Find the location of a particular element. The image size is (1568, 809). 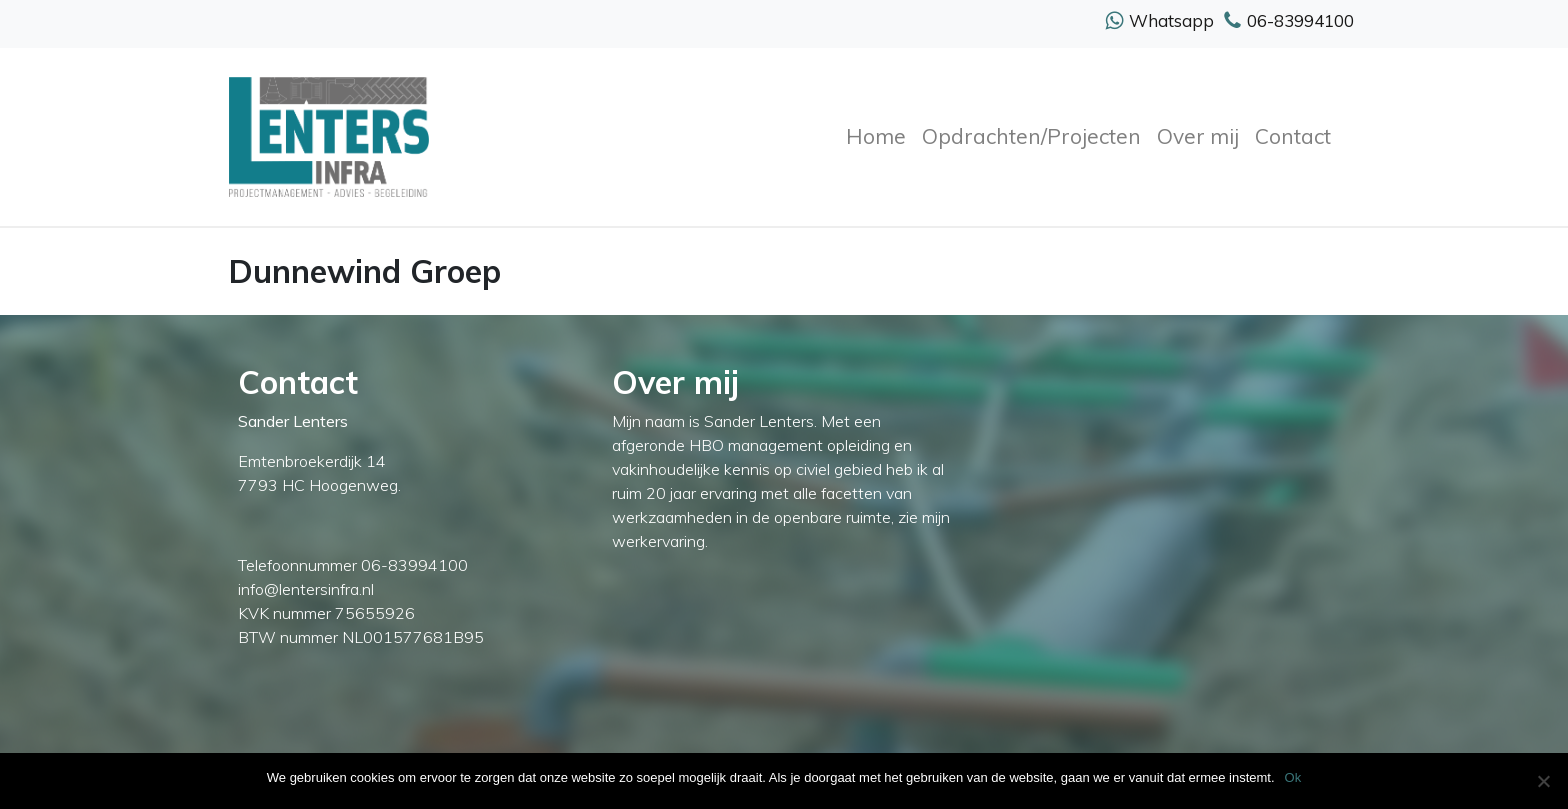

Opdrachten/Projecten is located at coordinates (1031, 136).